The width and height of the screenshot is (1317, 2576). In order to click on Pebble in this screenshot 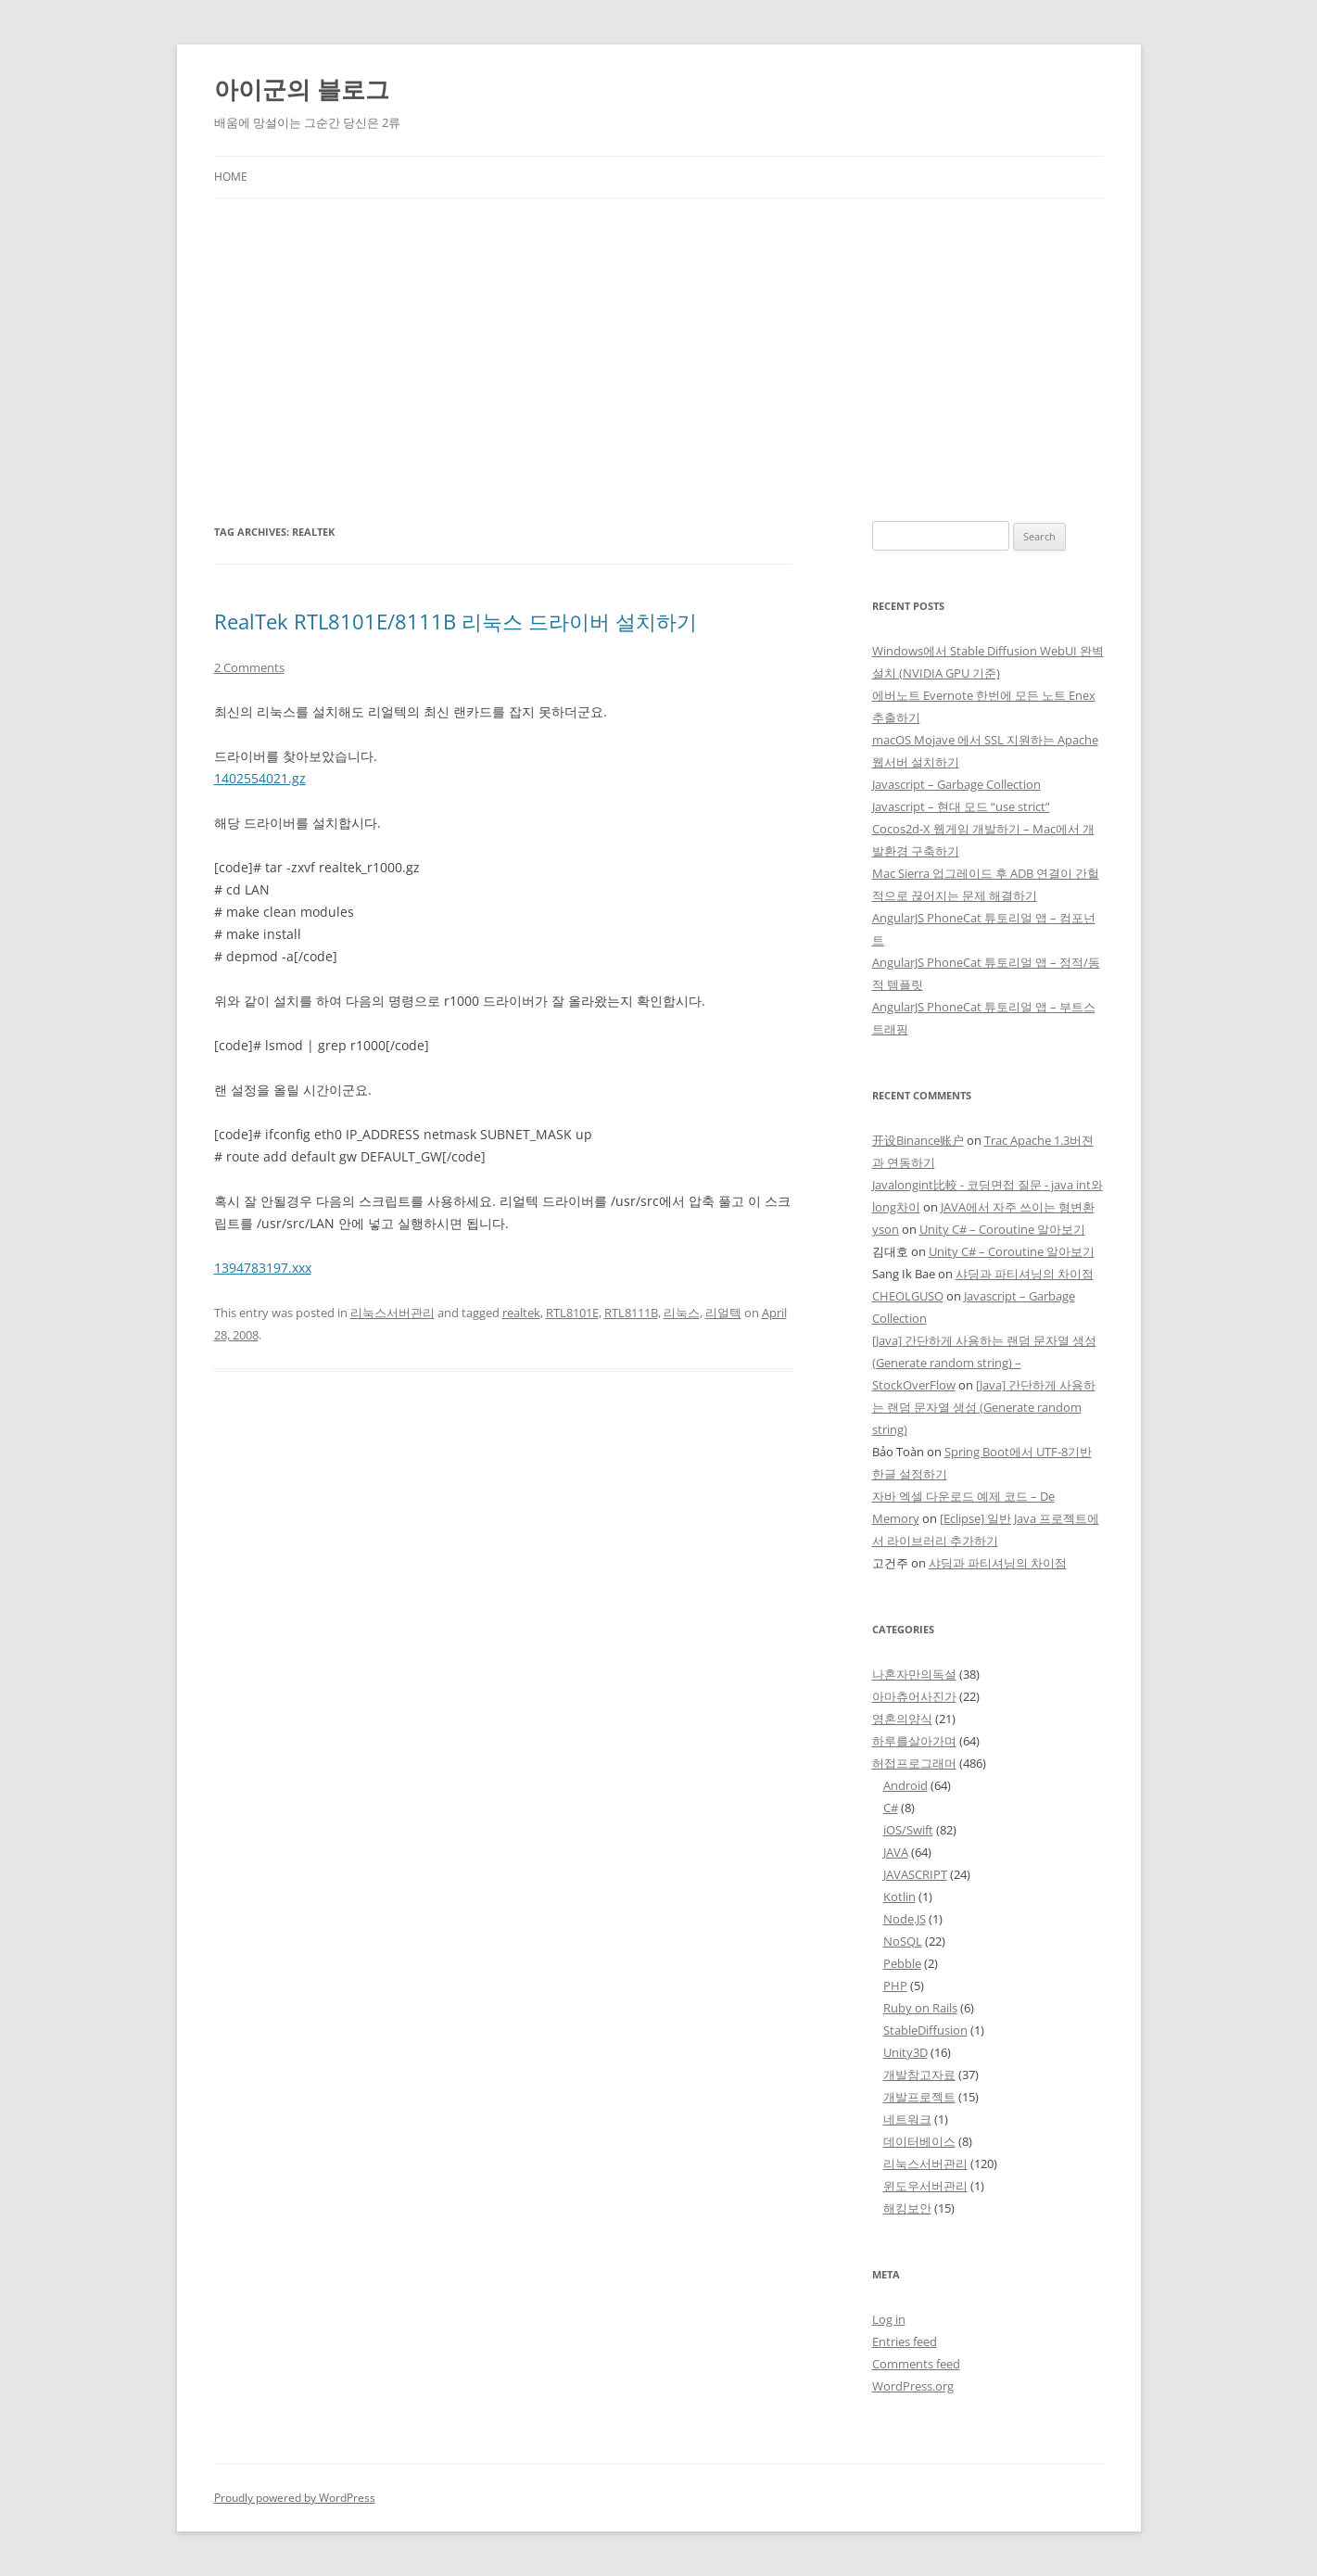, I will do `click(902, 1963)`.